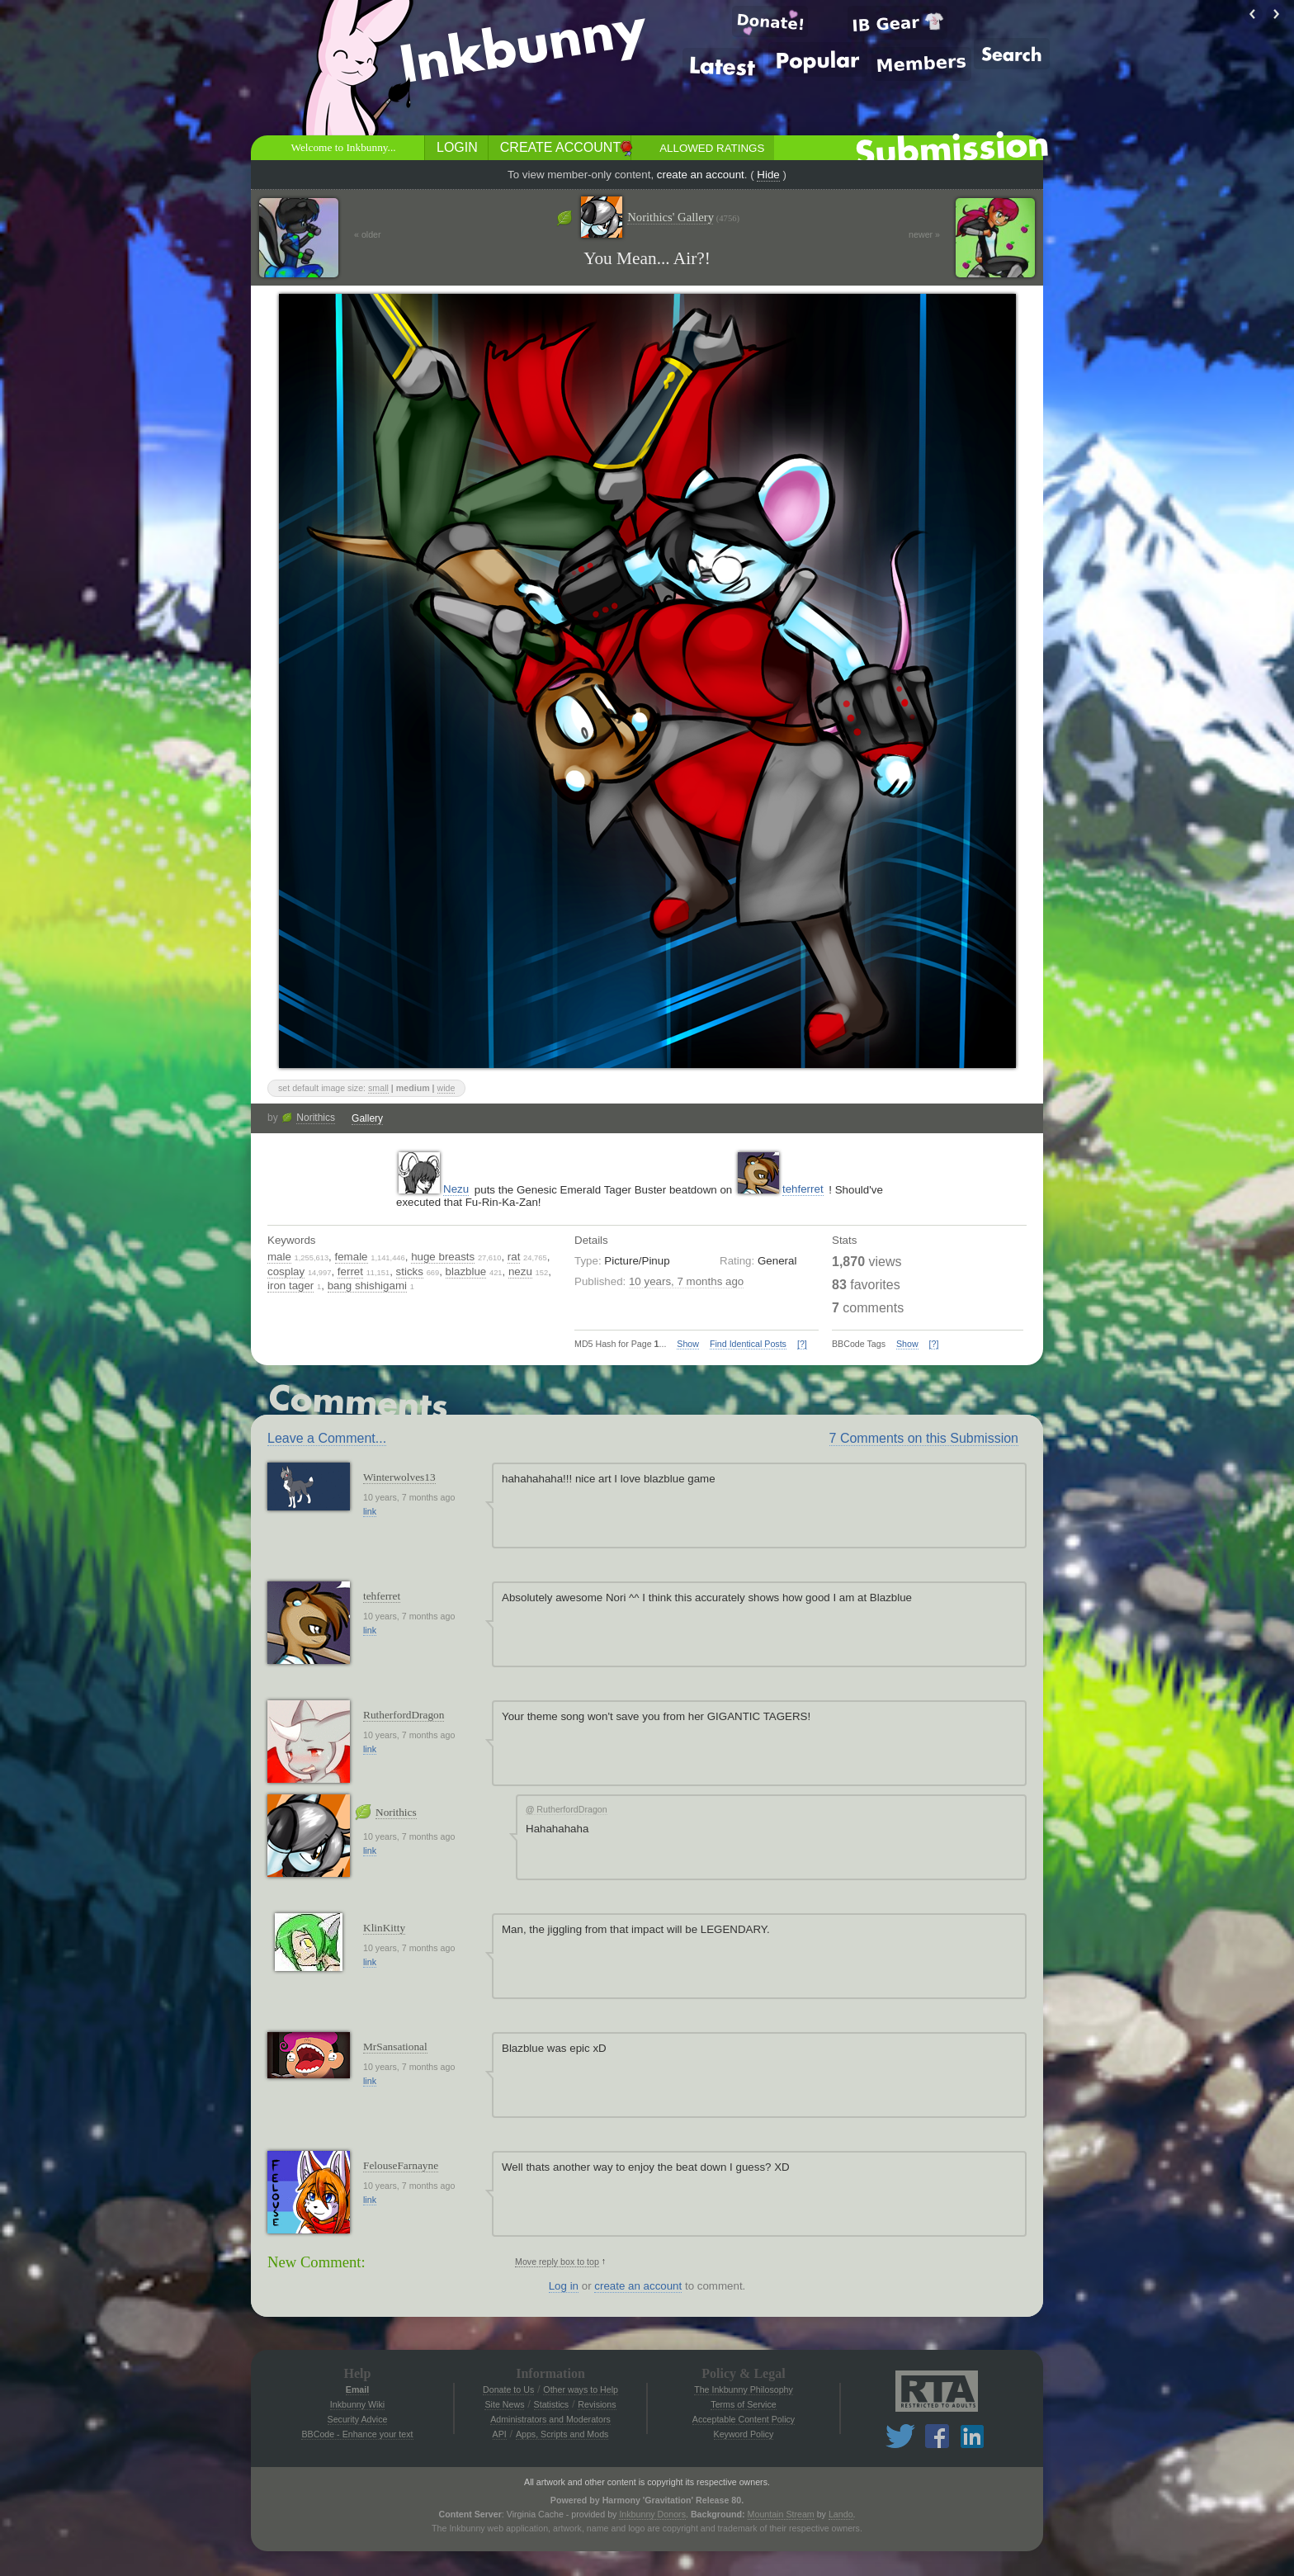 The image size is (1294, 2576). Describe the element at coordinates (597, 2404) in the screenshot. I see `Revisions` at that location.